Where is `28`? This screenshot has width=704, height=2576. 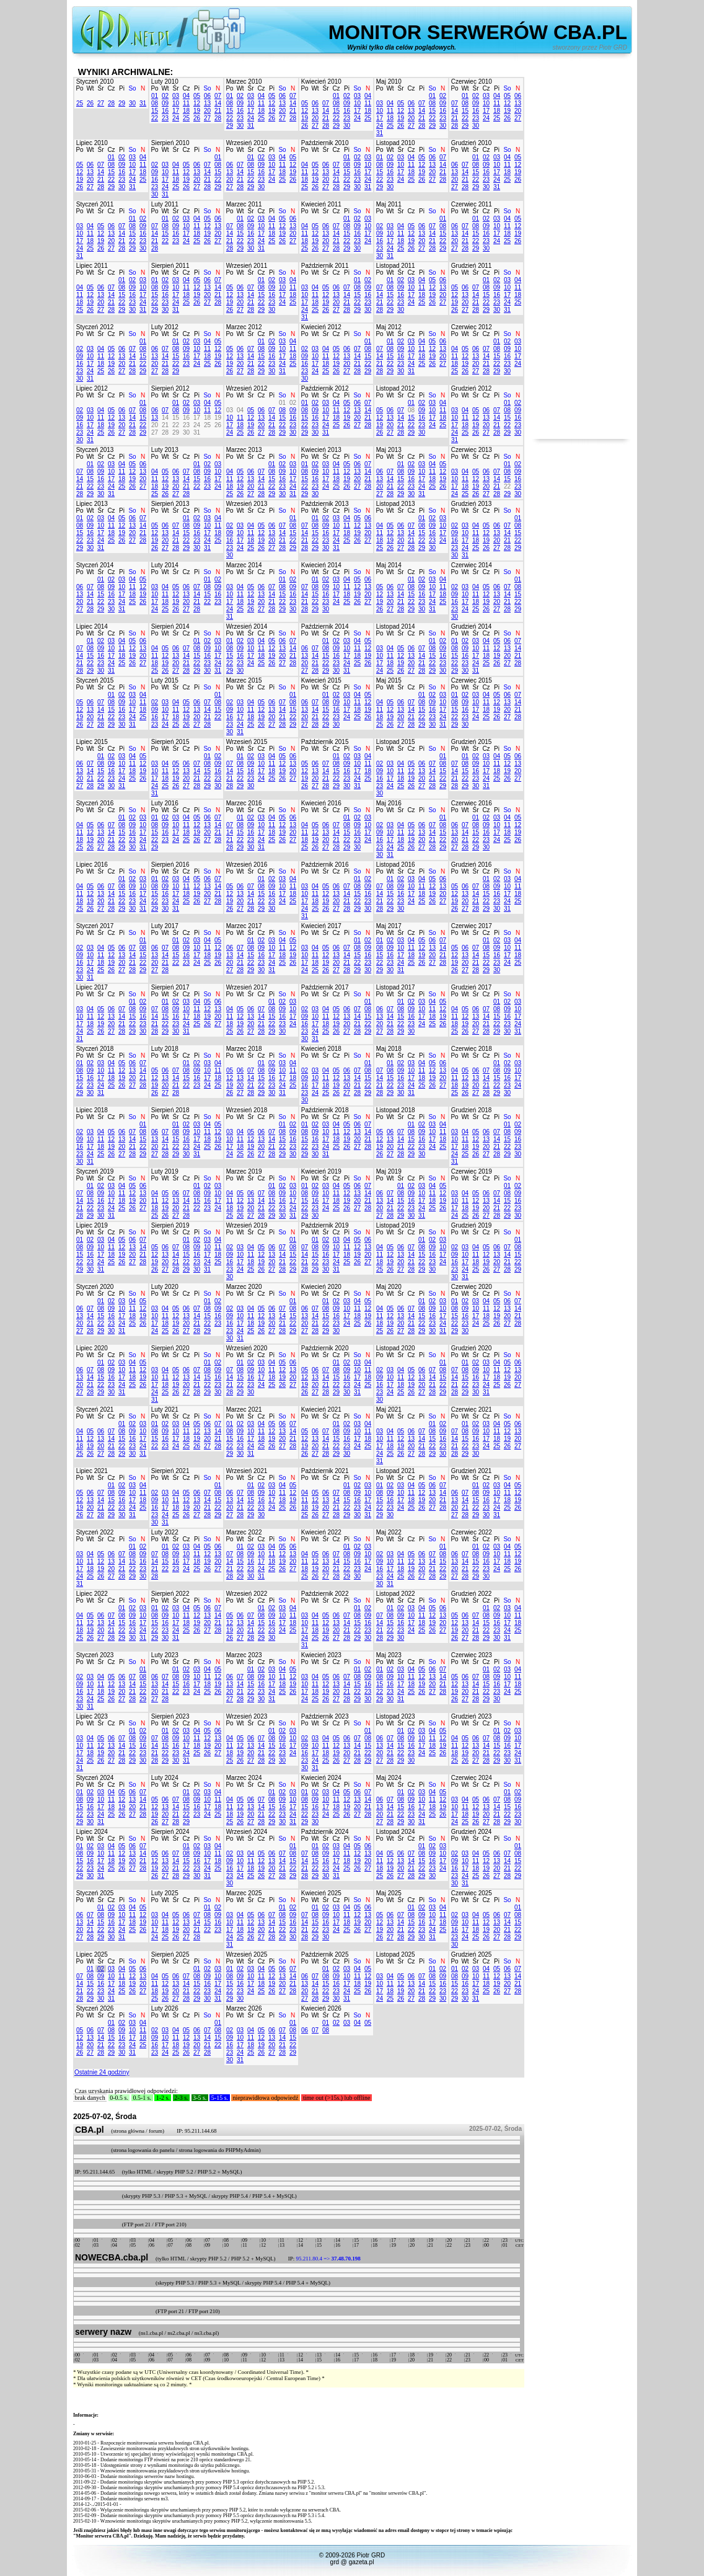
28 is located at coordinates (111, 103).